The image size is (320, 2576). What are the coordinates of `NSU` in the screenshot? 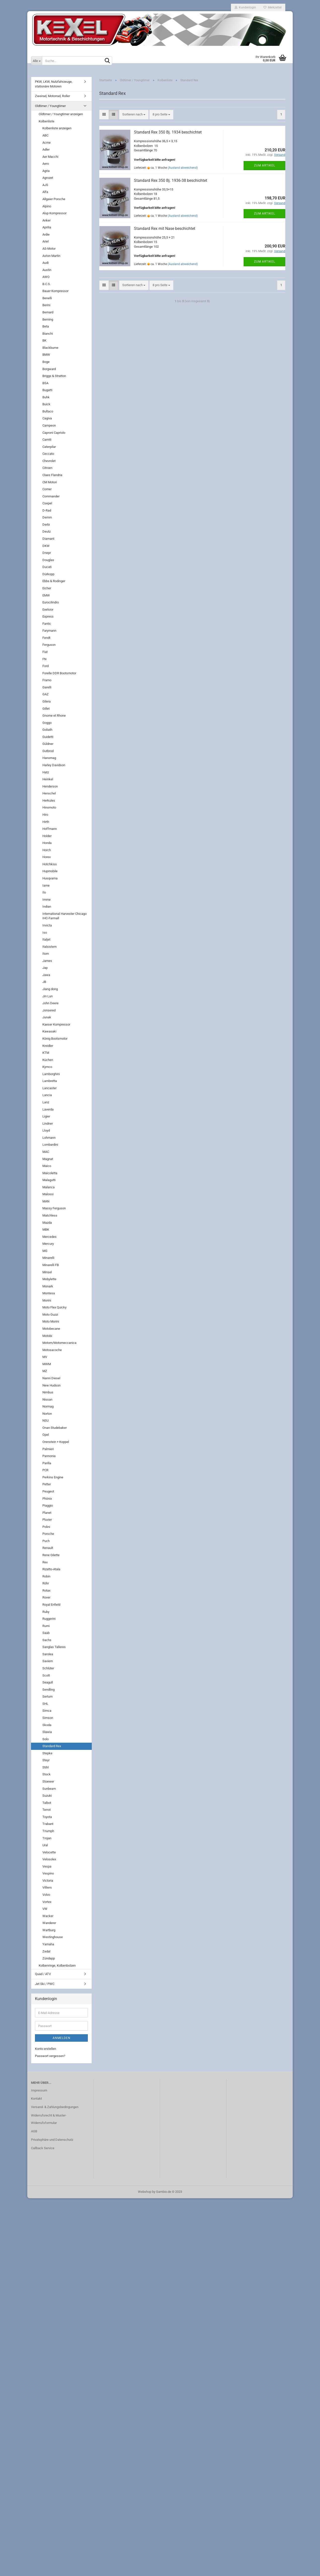 It's located at (45, 1420).